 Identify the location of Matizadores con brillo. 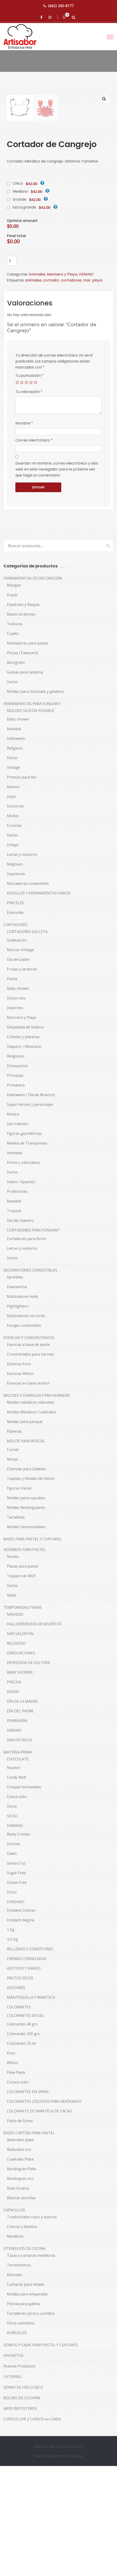
(26, 1426).